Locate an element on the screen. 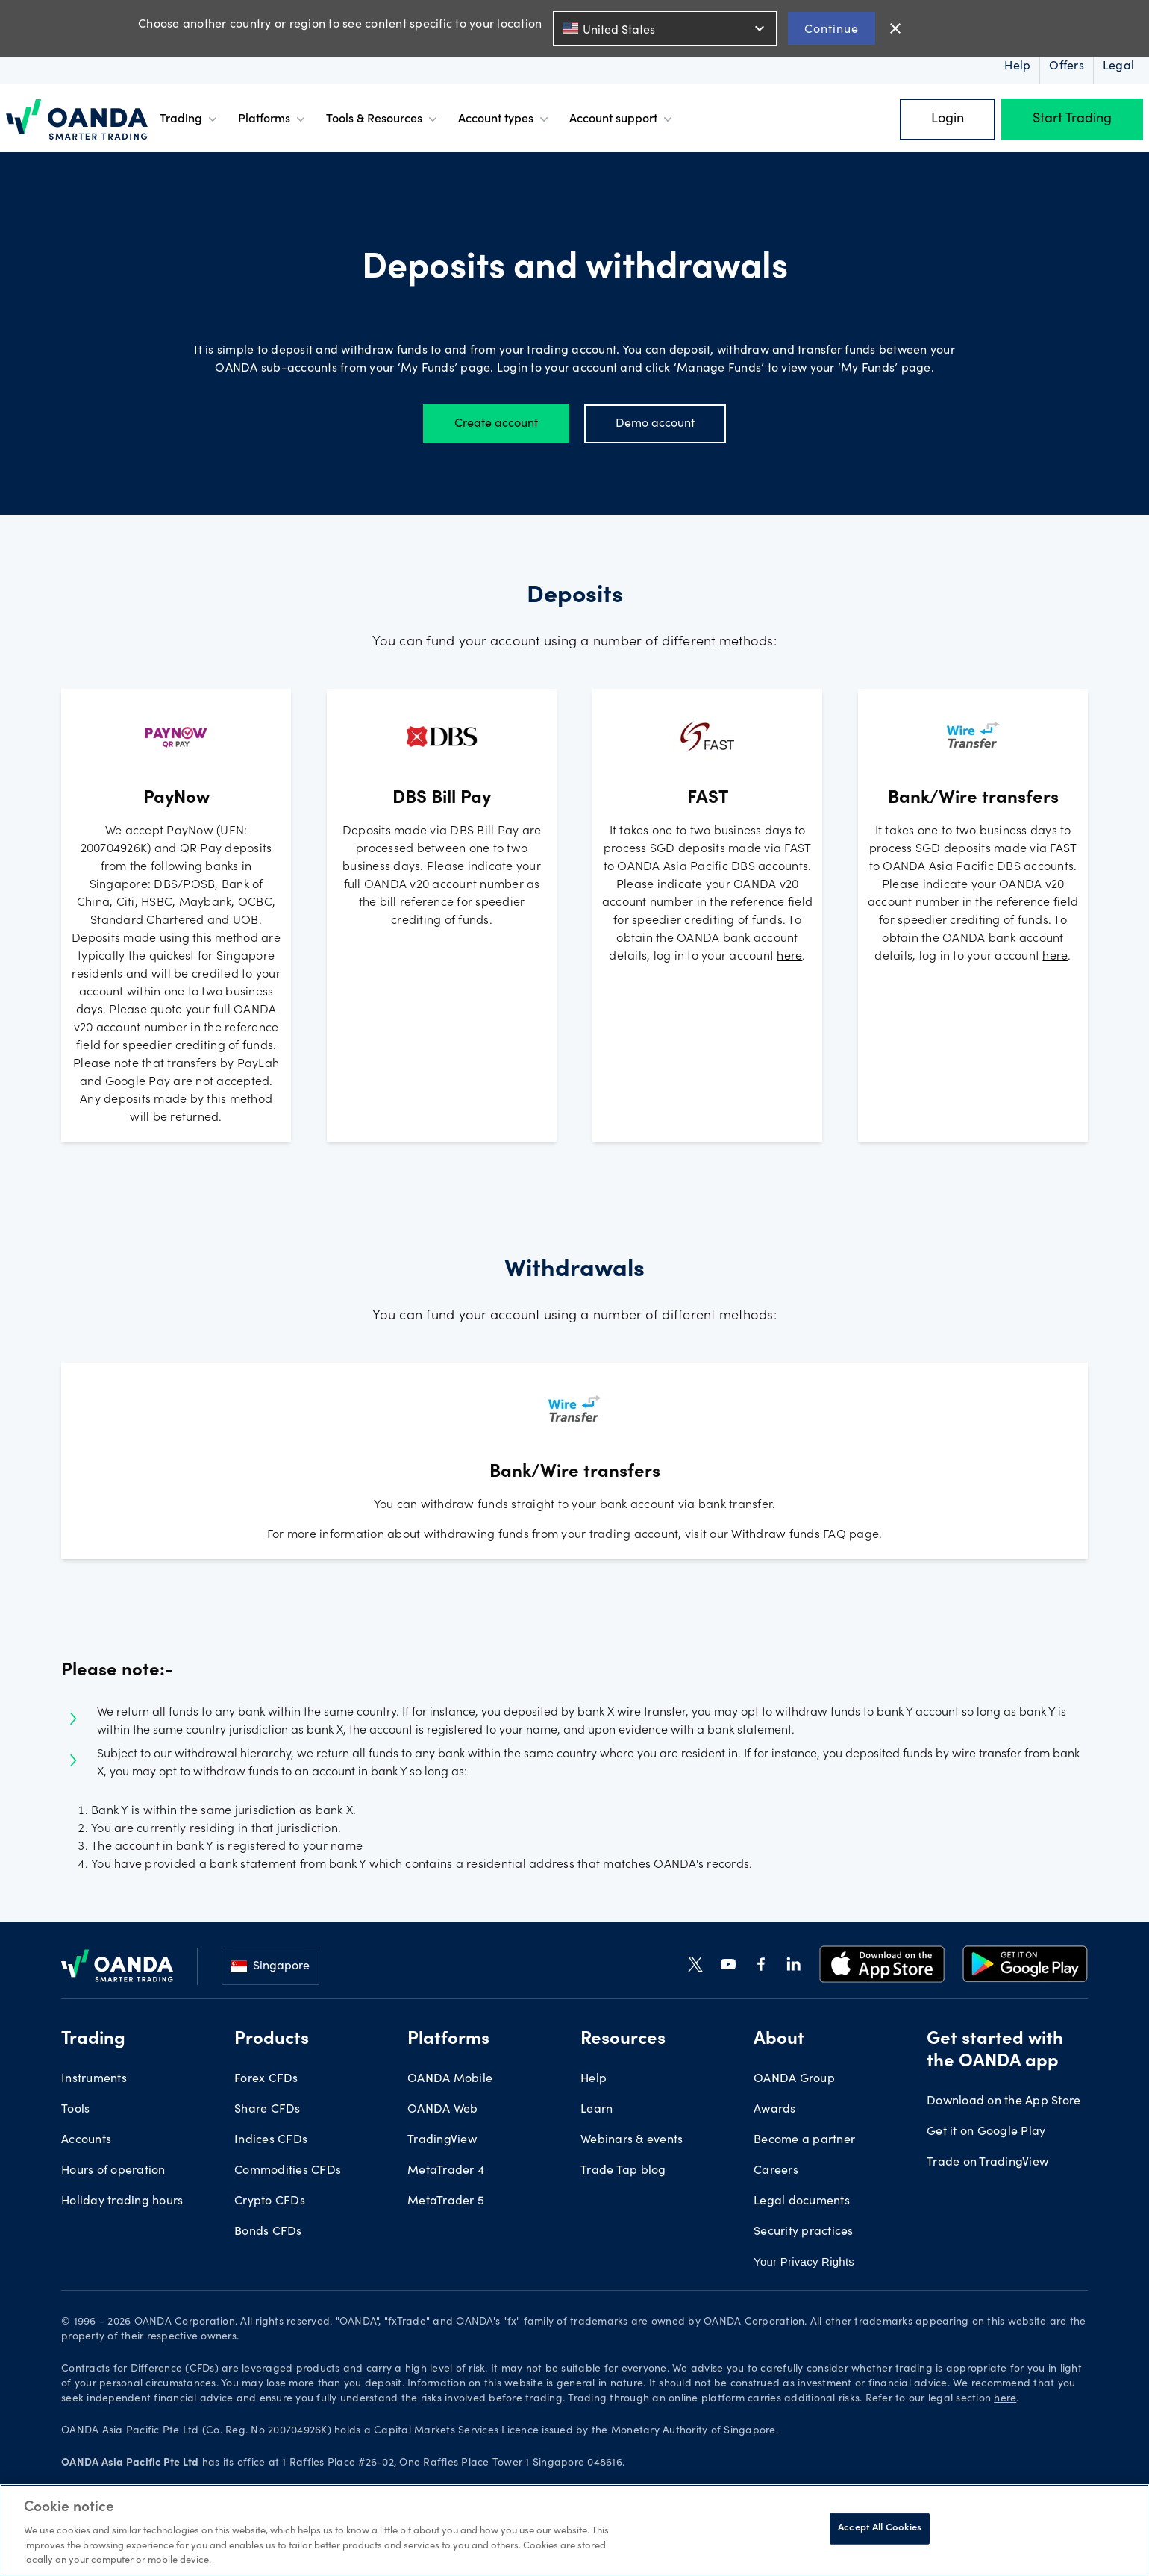 The width and height of the screenshot is (1149, 2576). Become a partner is located at coordinates (804, 2140).